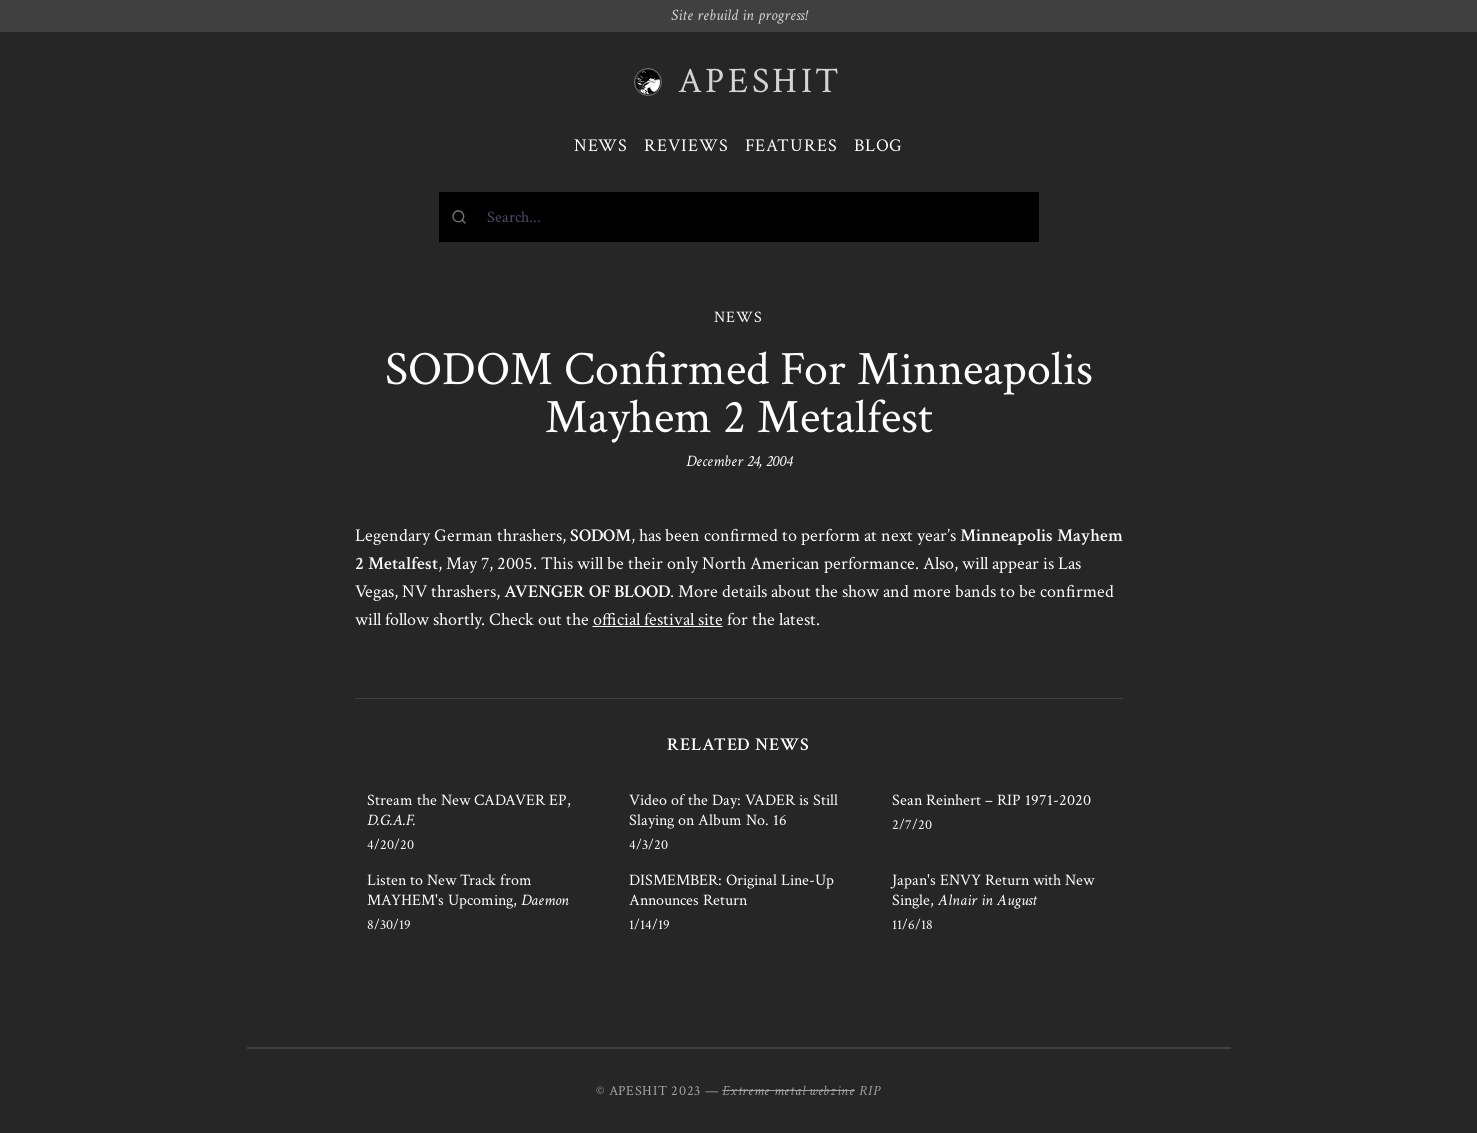 This screenshot has height=1133, width=1477. Describe the element at coordinates (991, 800) in the screenshot. I see `Sean Reinhert – RIP 1971-2020` at that location.